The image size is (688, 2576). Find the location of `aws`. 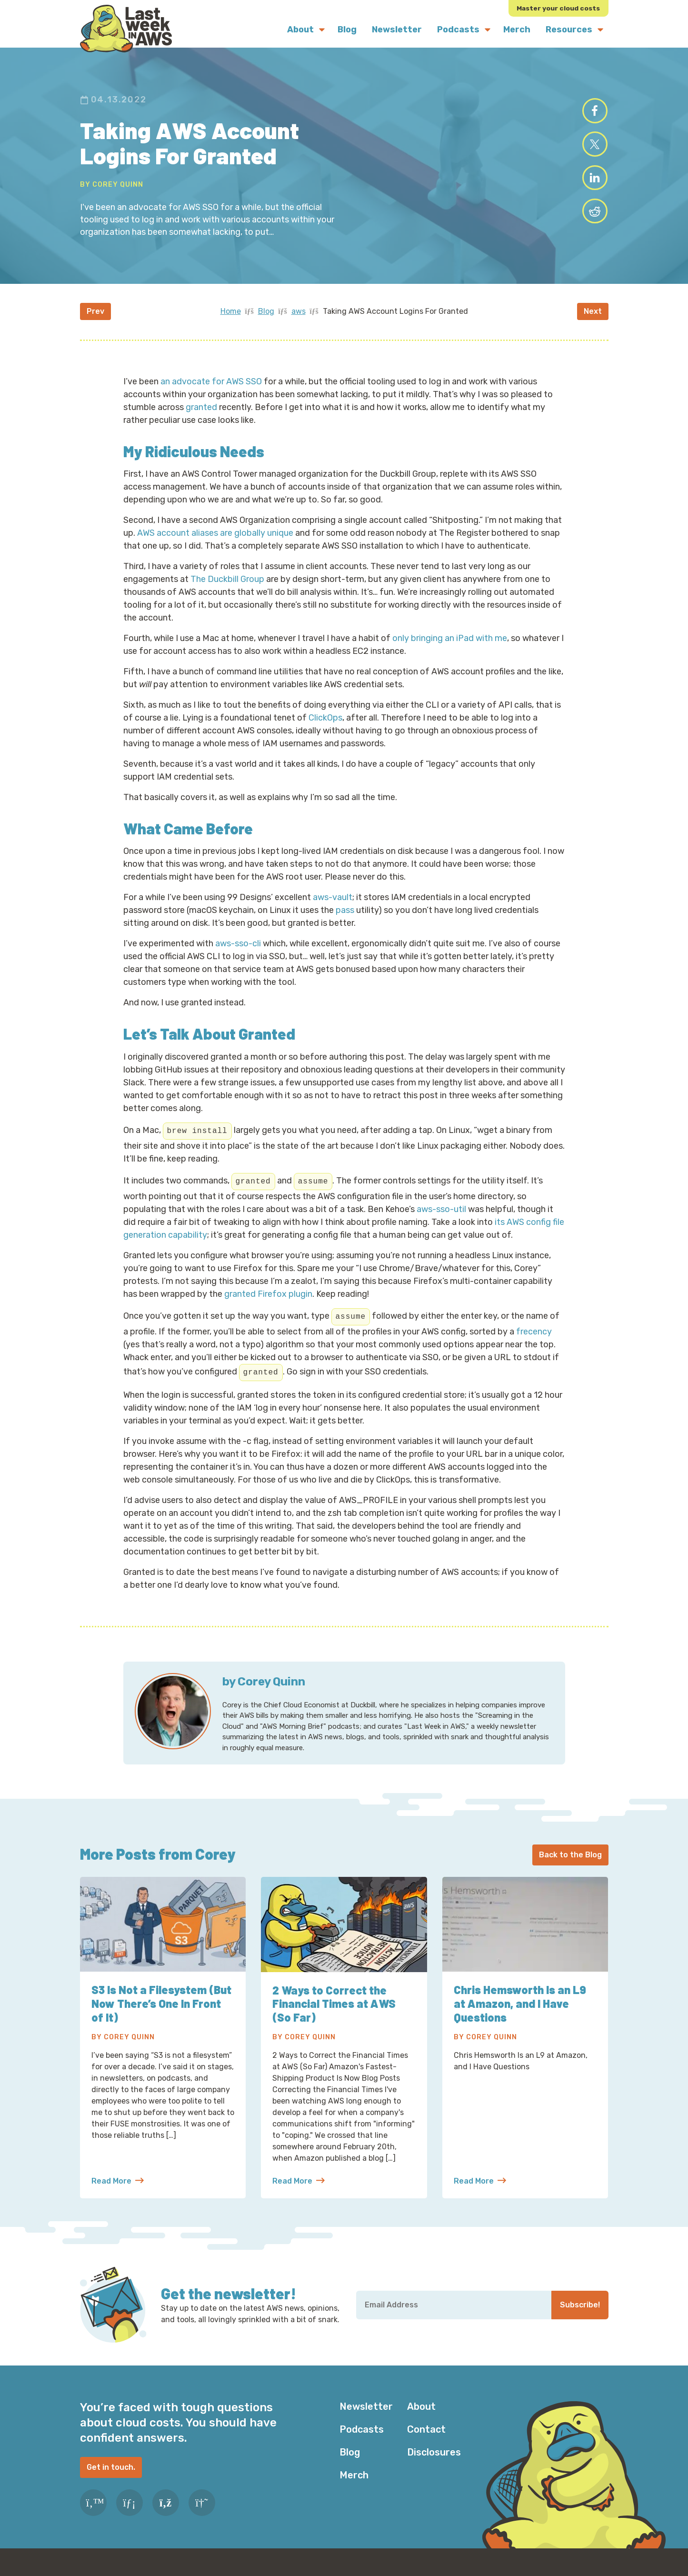

aws is located at coordinates (298, 317).